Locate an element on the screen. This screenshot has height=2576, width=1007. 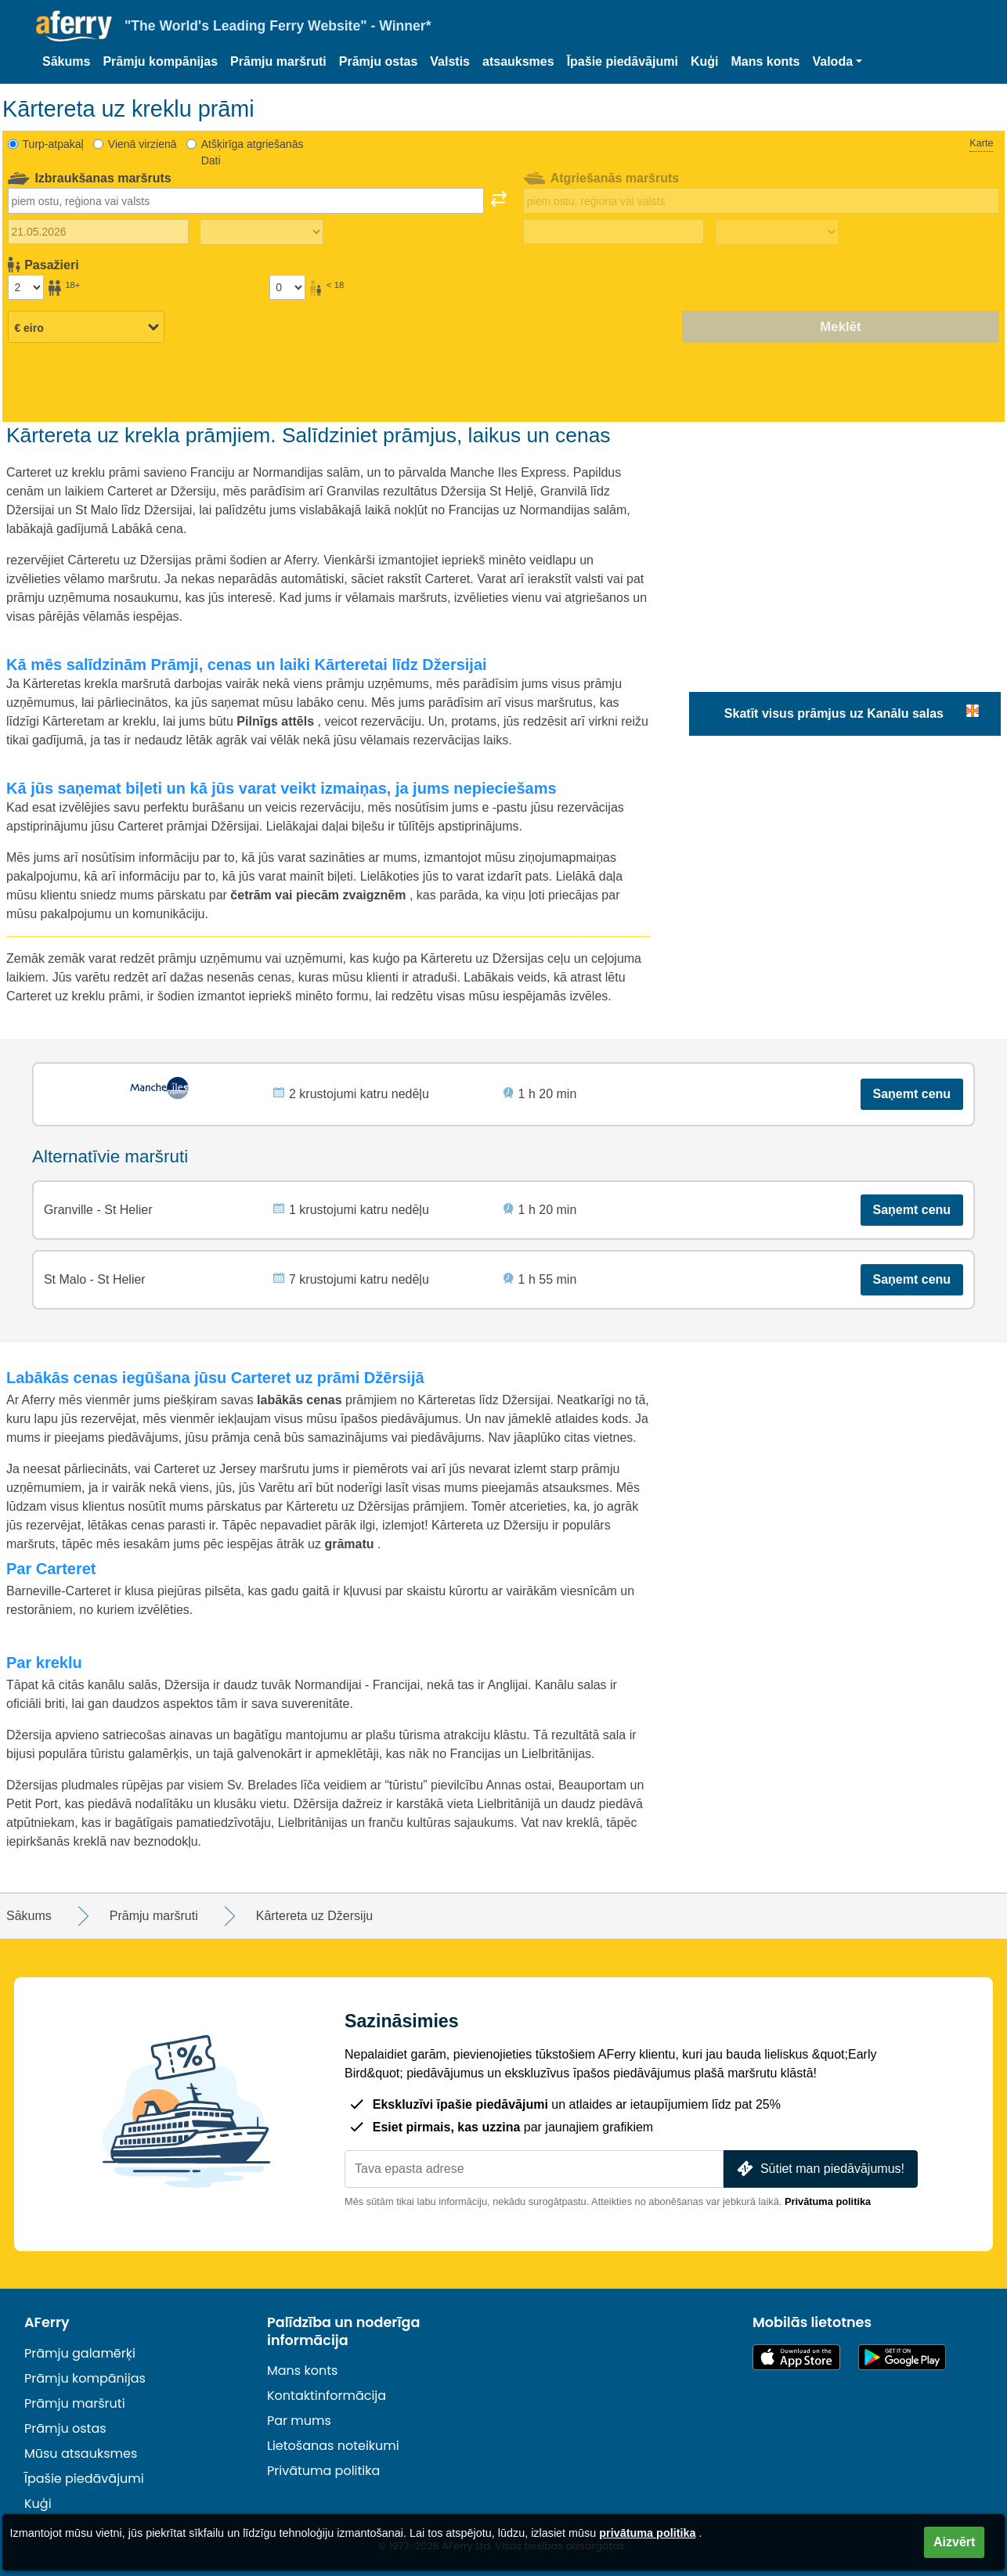
Turp-atpakaļ is located at coordinates (53, 144).